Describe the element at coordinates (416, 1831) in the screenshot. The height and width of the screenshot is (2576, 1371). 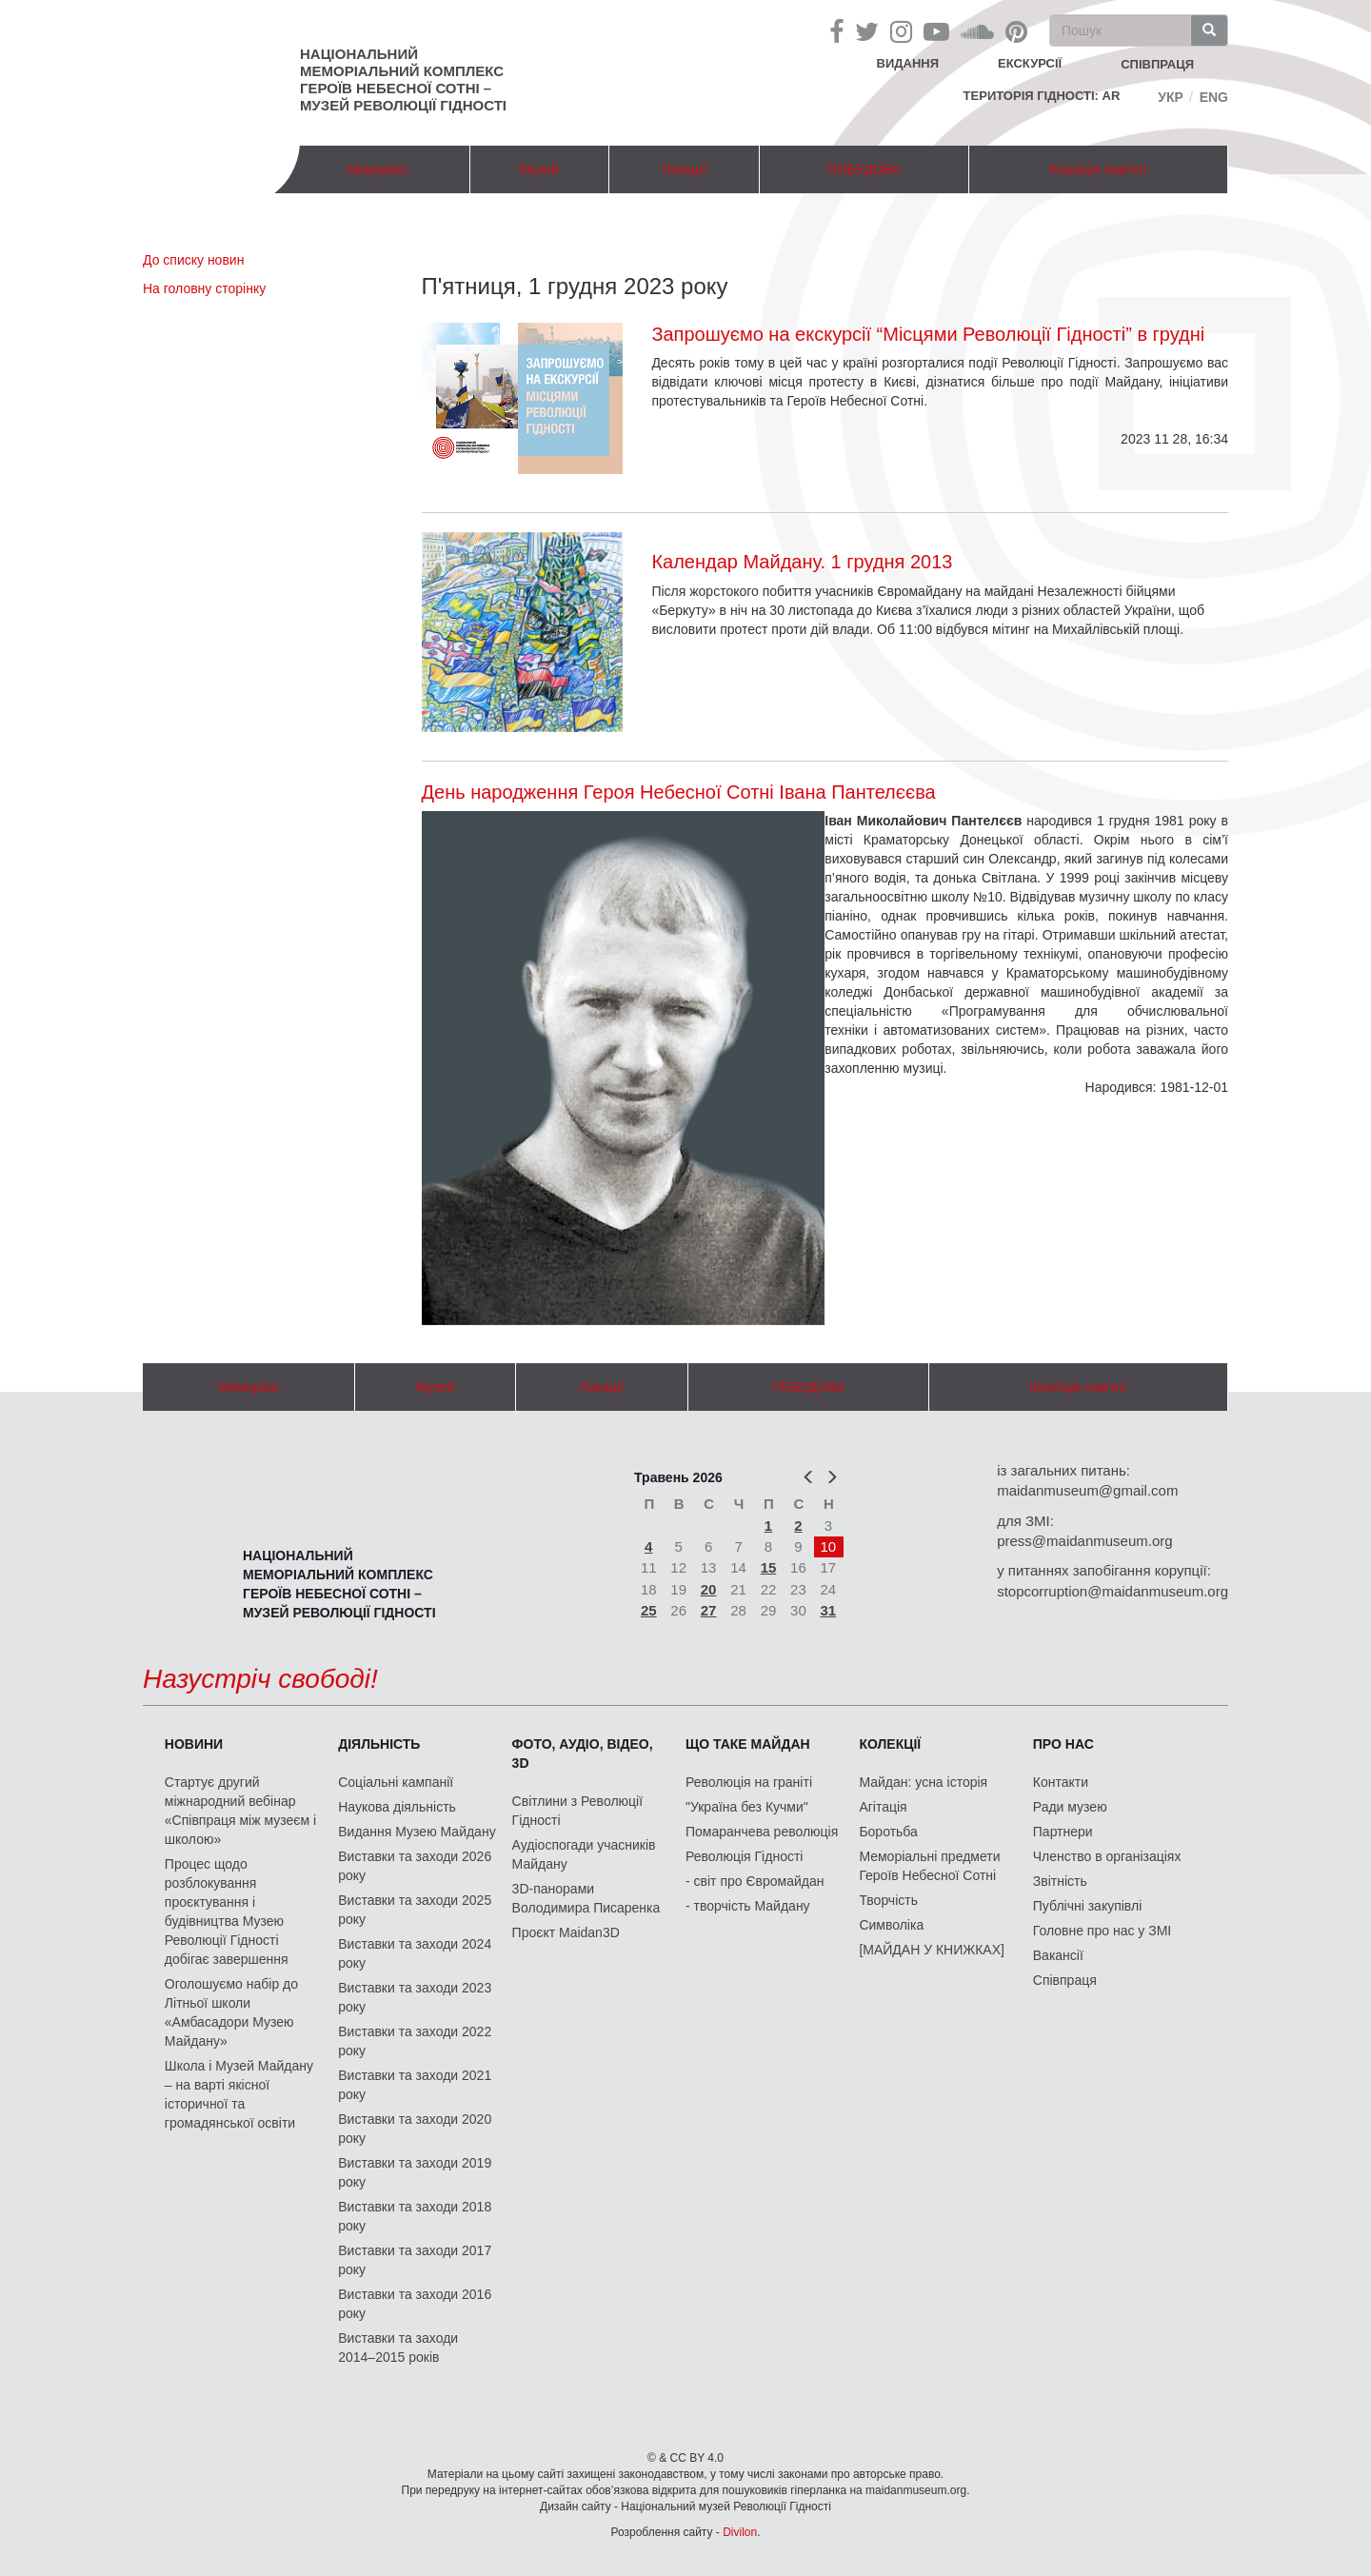
I see `Видання Музею Майдану` at that location.